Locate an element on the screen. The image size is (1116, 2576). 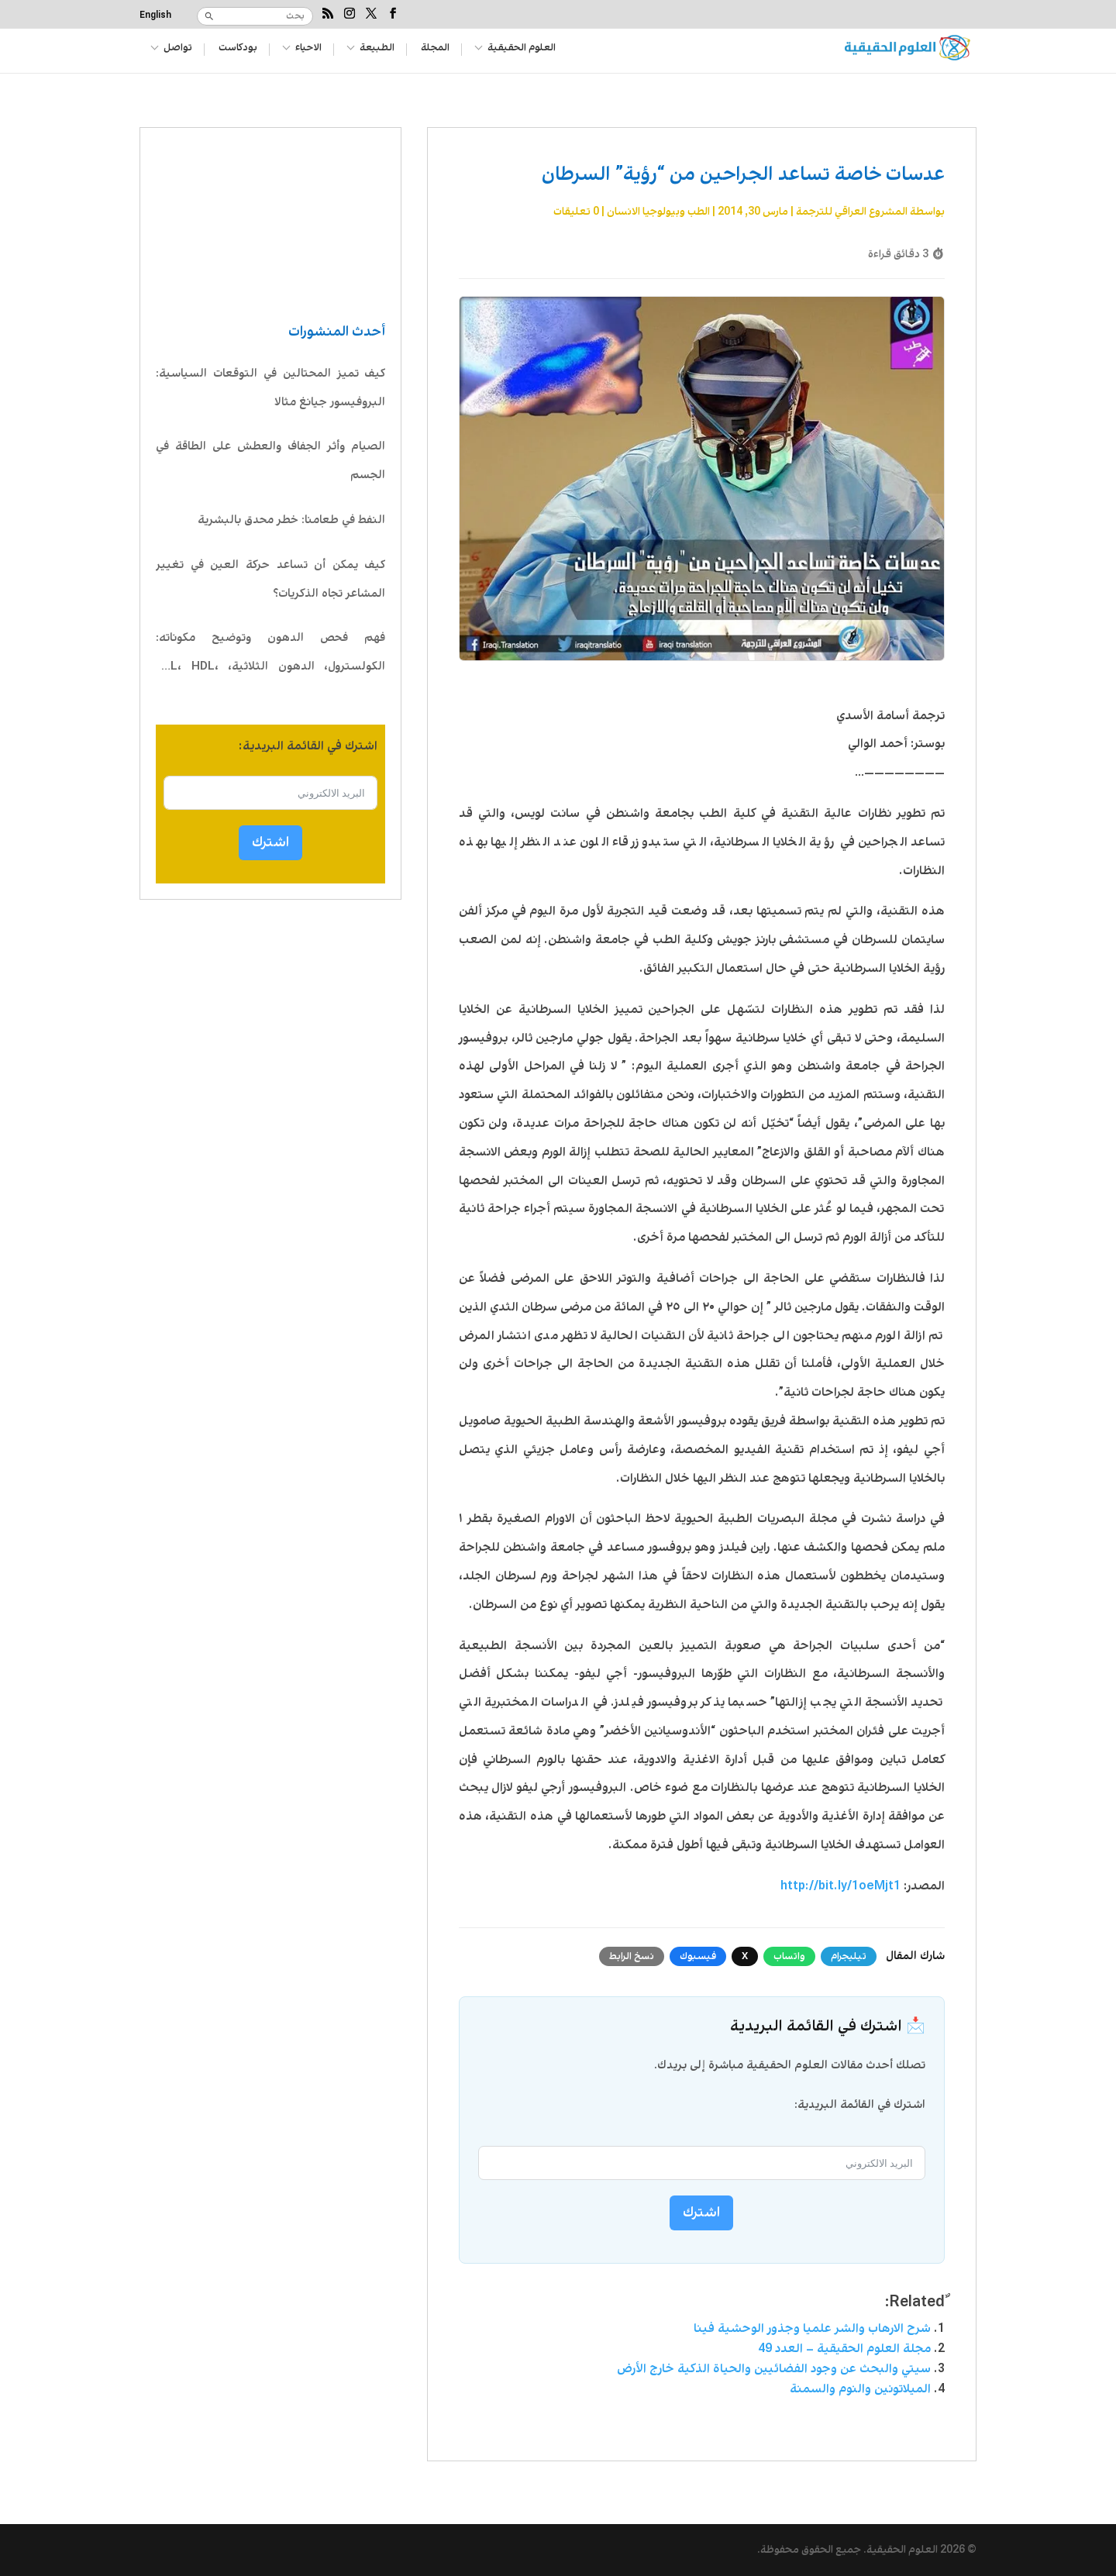
الميلاتونين والنوم والسمنة is located at coordinates (860, 2389).